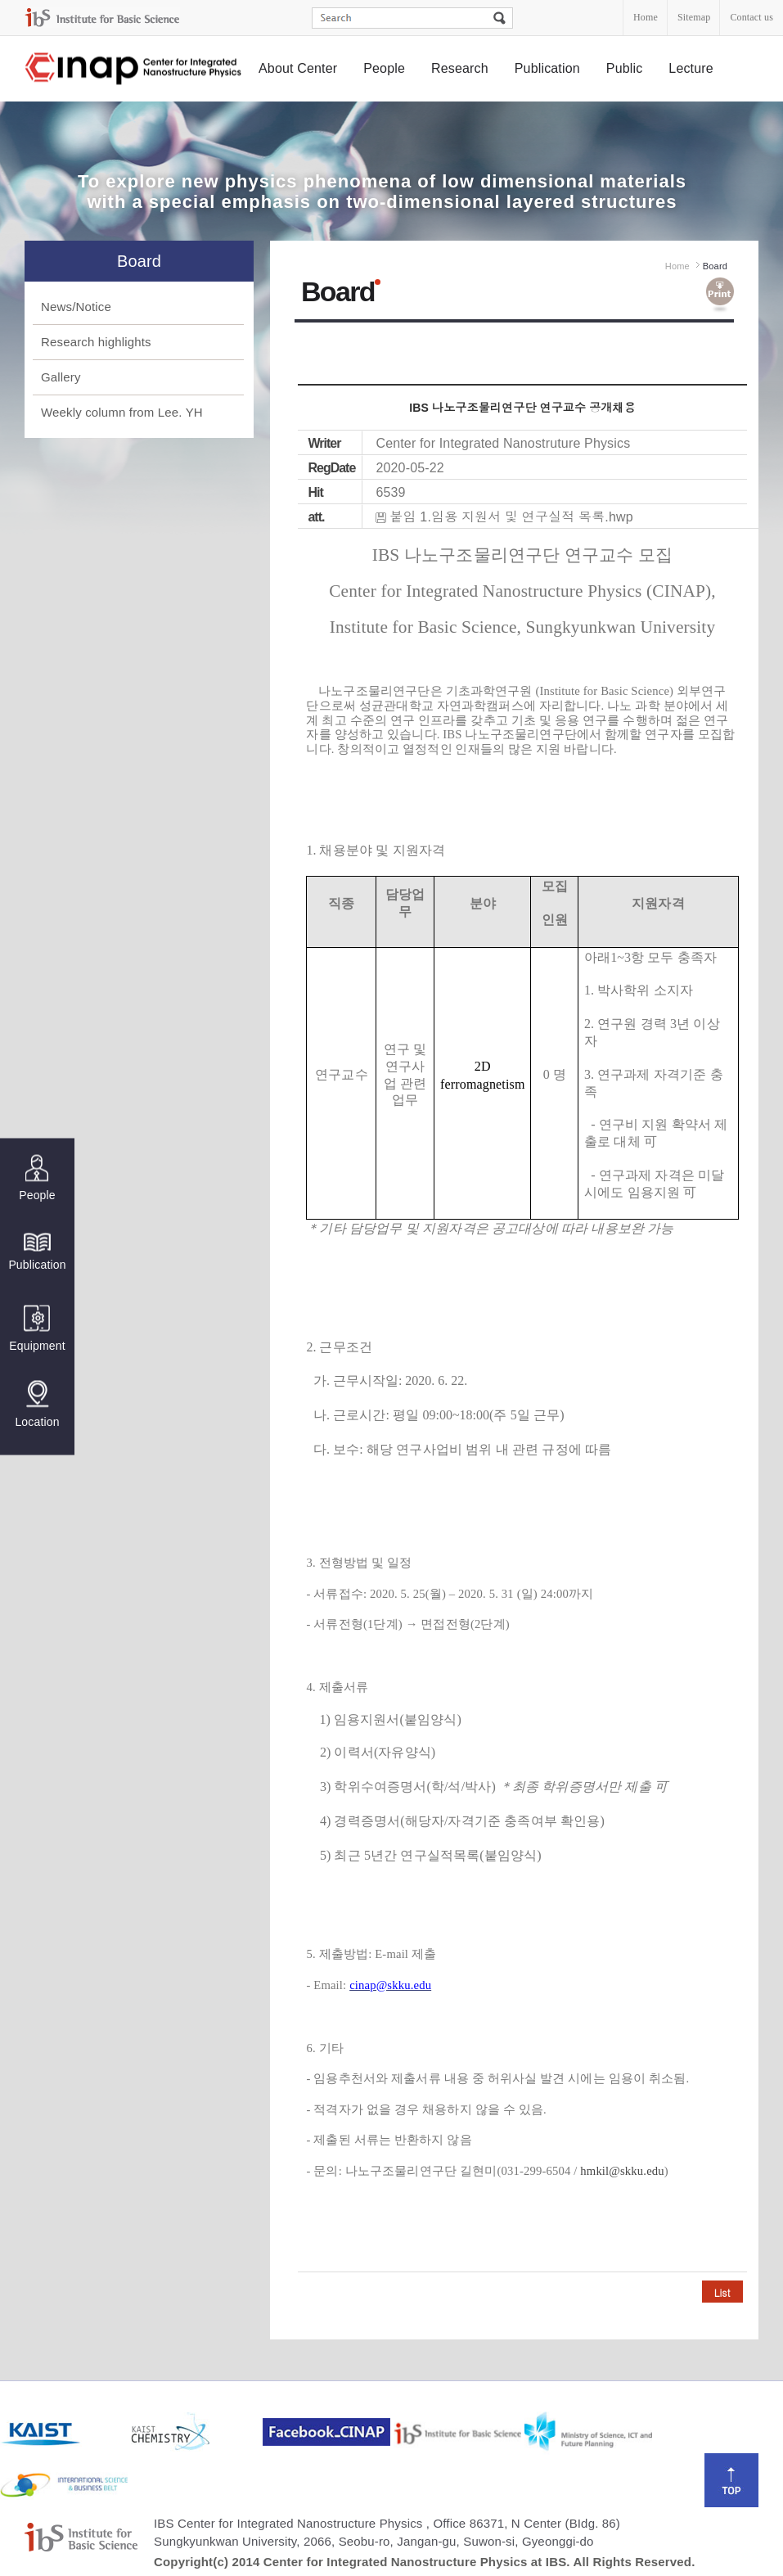 This screenshot has height=2576, width=783. Describe the element at coordinates (624, 68) in the screenshot. I see `Public` at that location.